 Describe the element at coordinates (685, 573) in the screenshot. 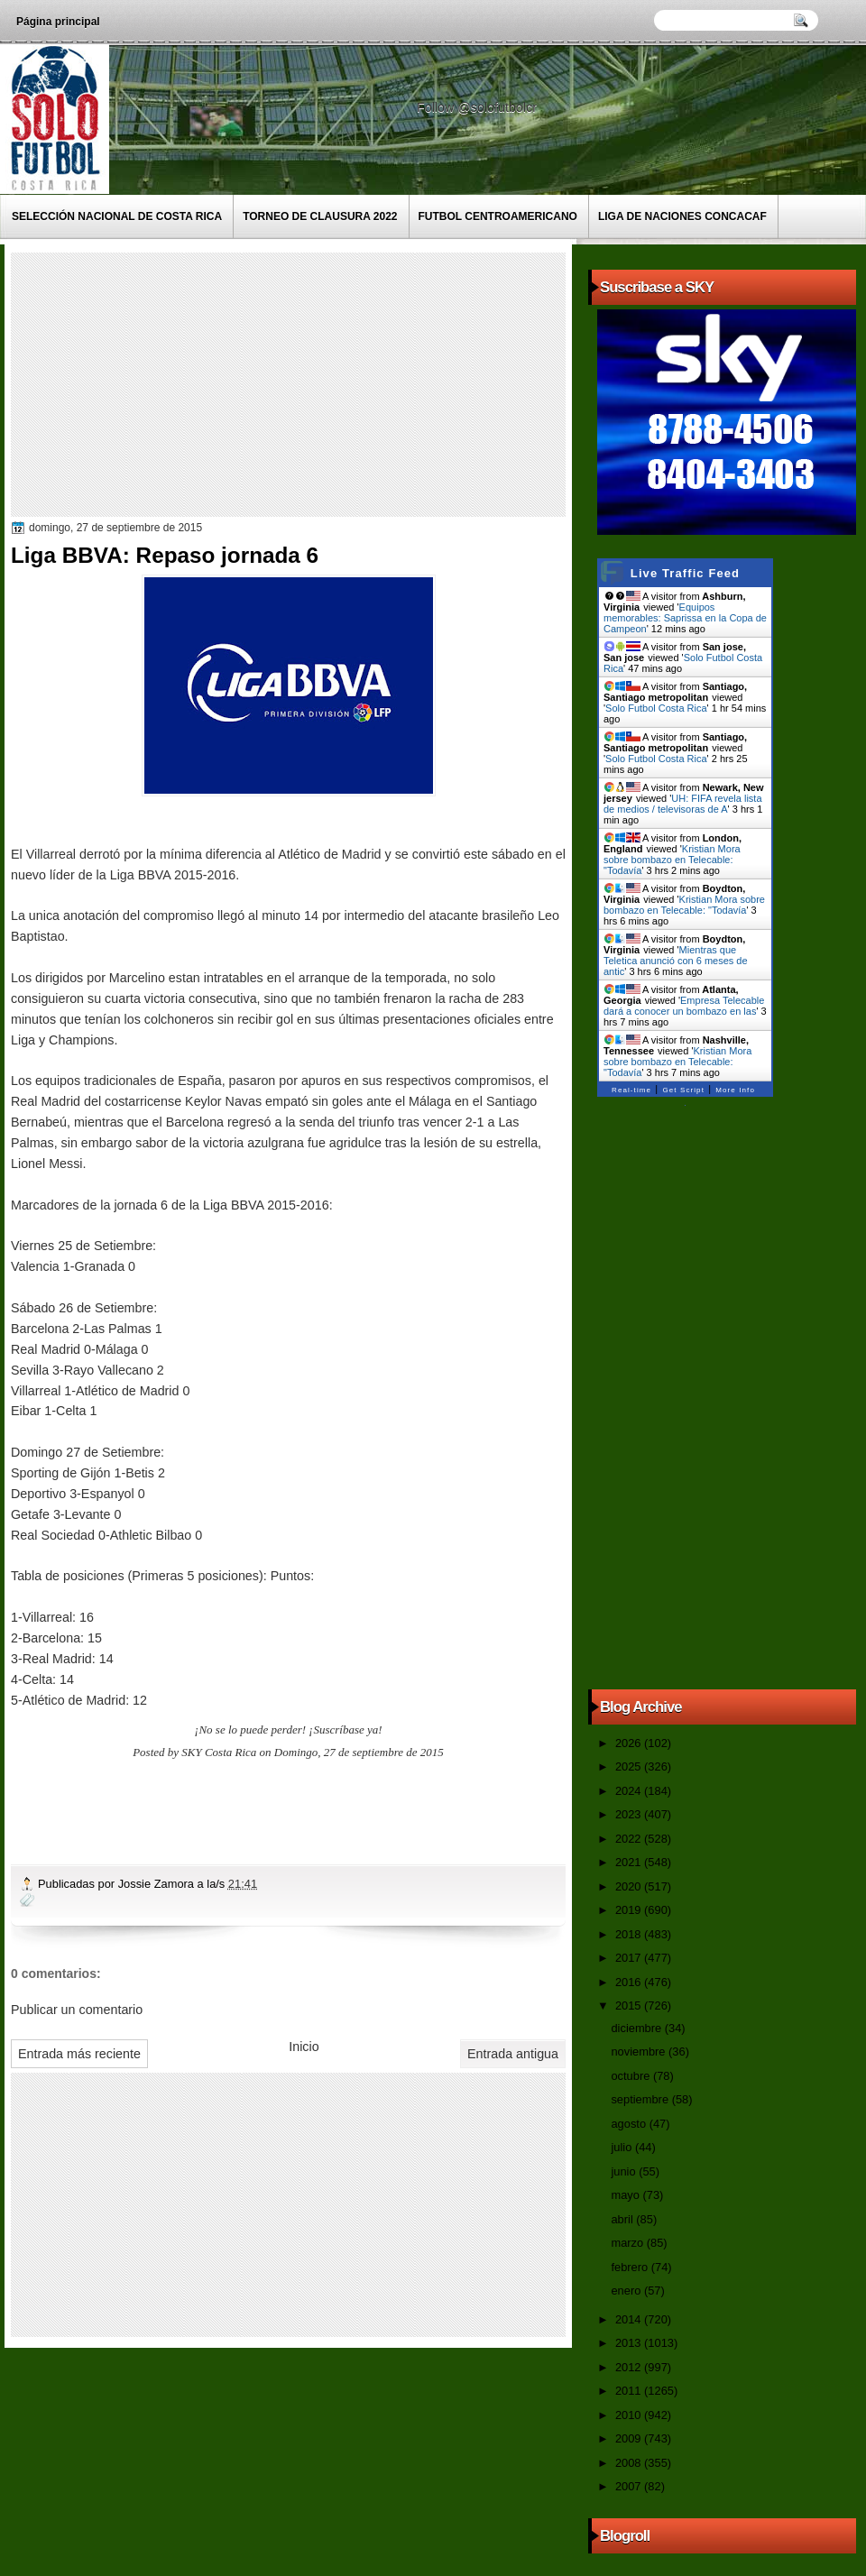

I see `Live Traffic Feed` at that location.